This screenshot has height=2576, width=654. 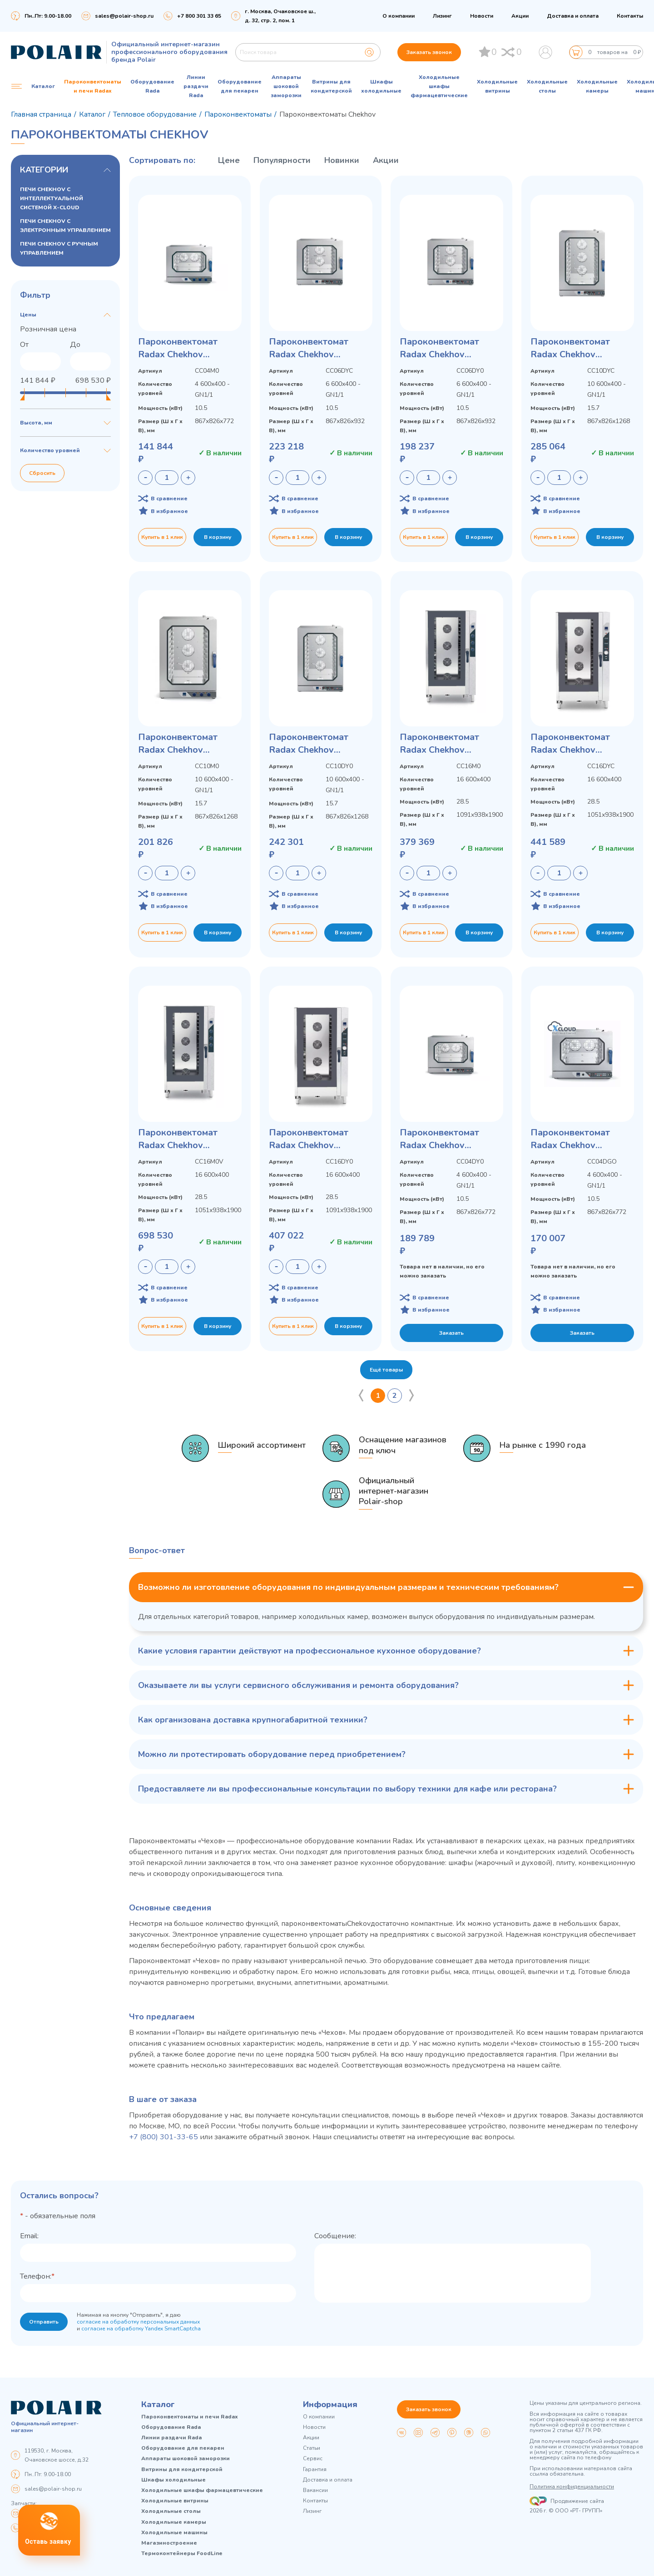 What do you see at coordinates (439, 348) in the screenshot?
I see `Пароконвектомат Radax Chekhov CC06DY0L с электронным управлением` at bounding box center [439, 348].